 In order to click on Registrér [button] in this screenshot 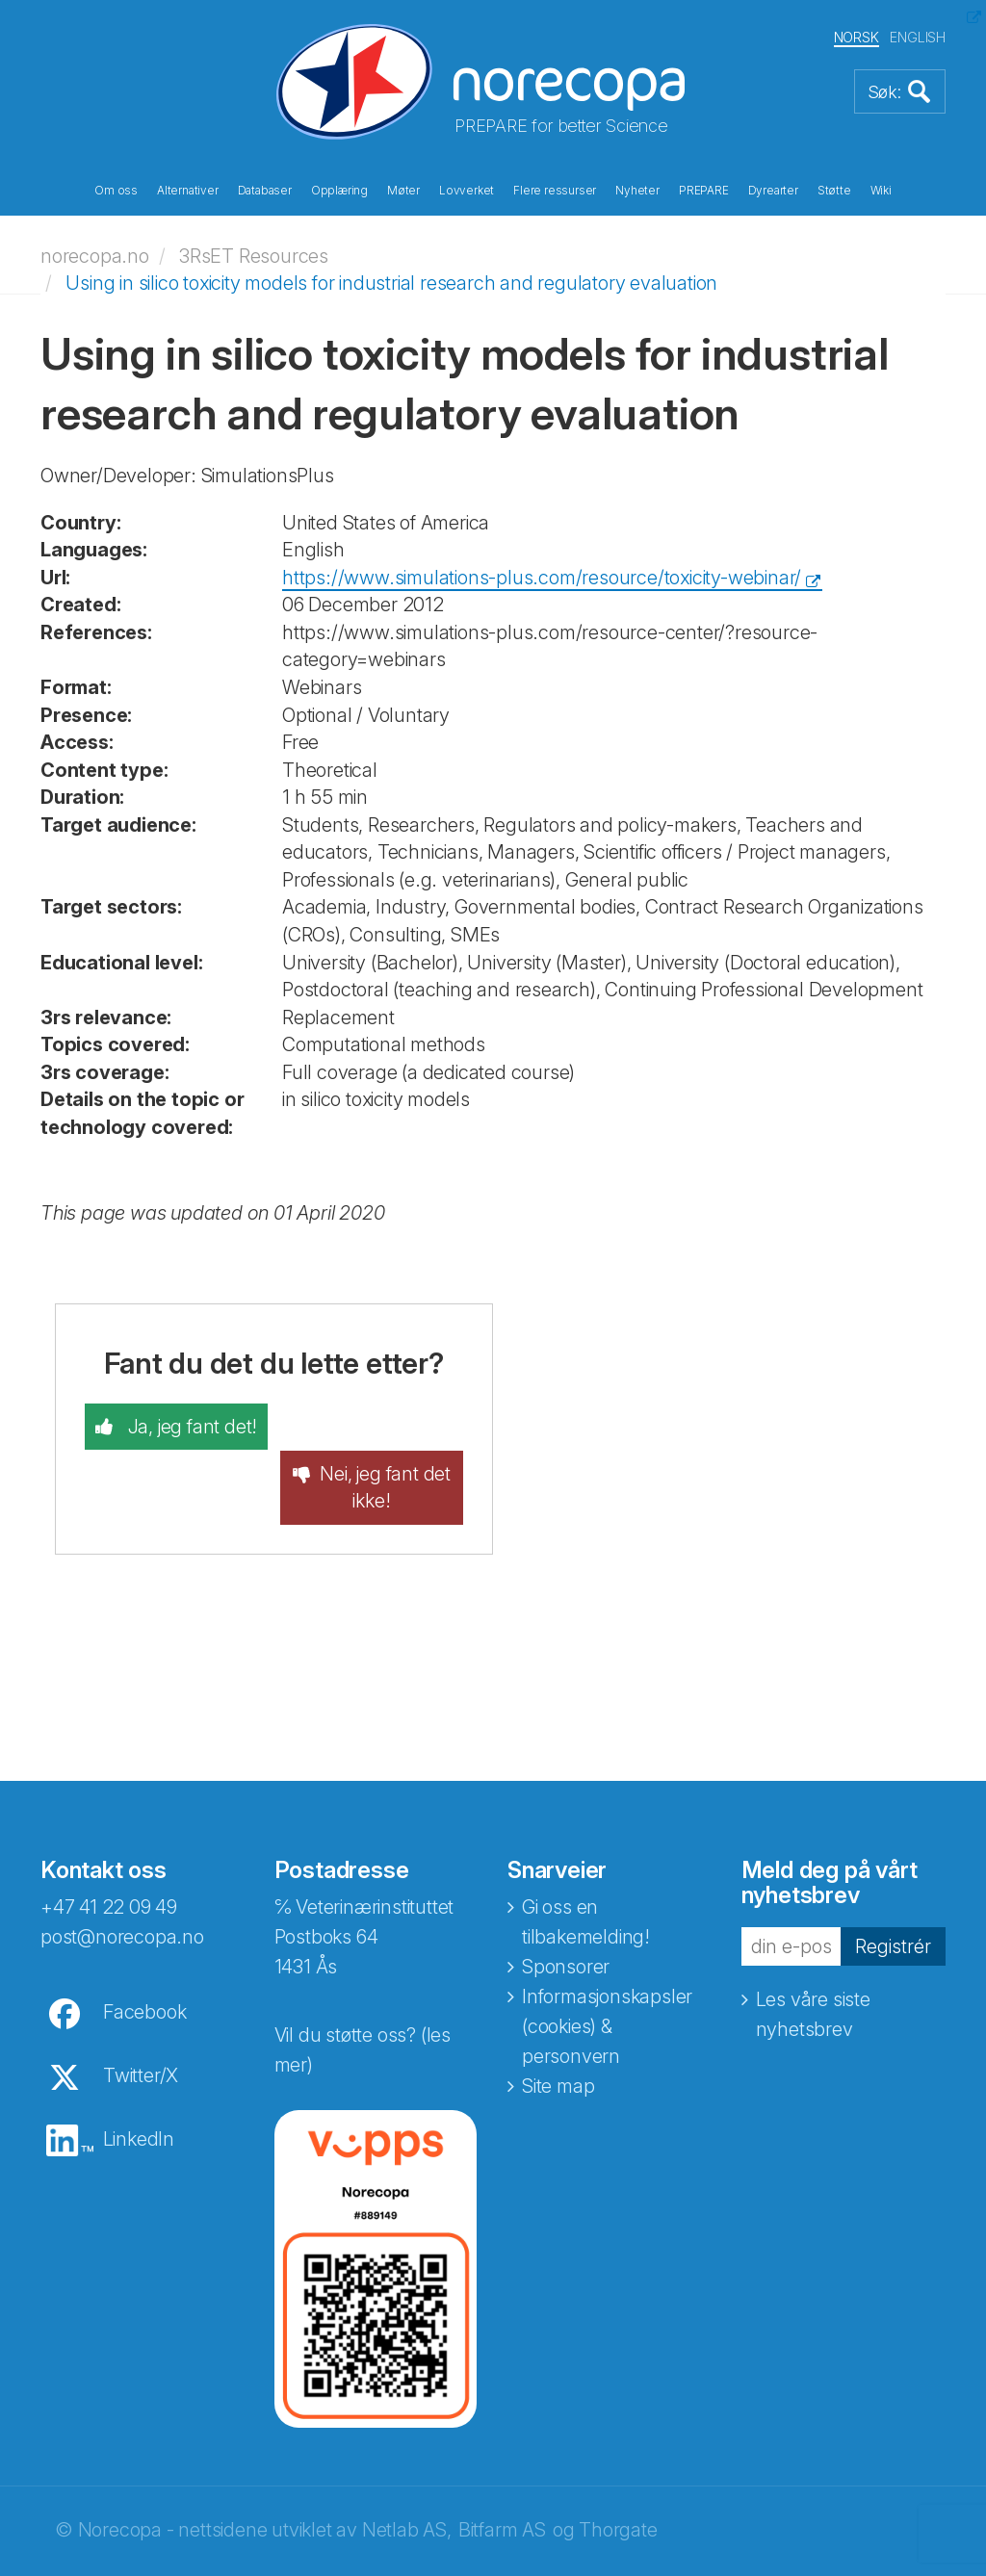, I will do `click(893, 1899)`.